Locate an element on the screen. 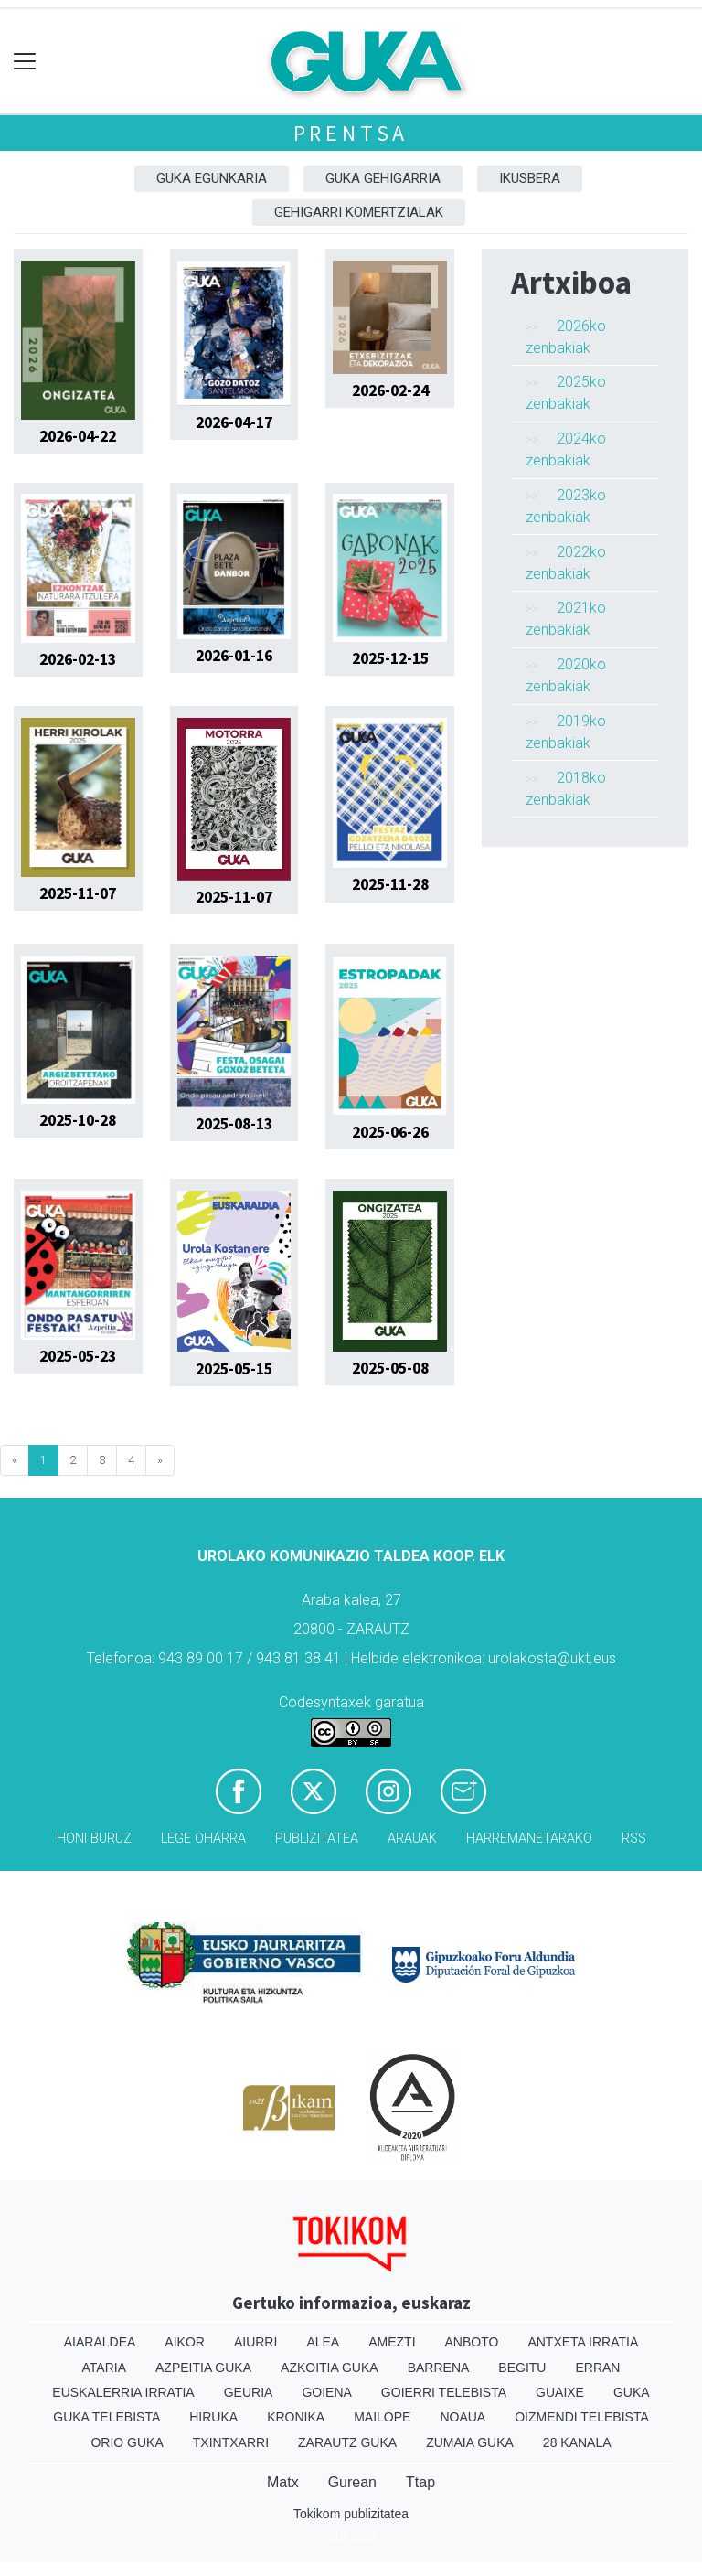 This screenshot has height=2576, width=702. Guka is located at coordinates (631, 2392).